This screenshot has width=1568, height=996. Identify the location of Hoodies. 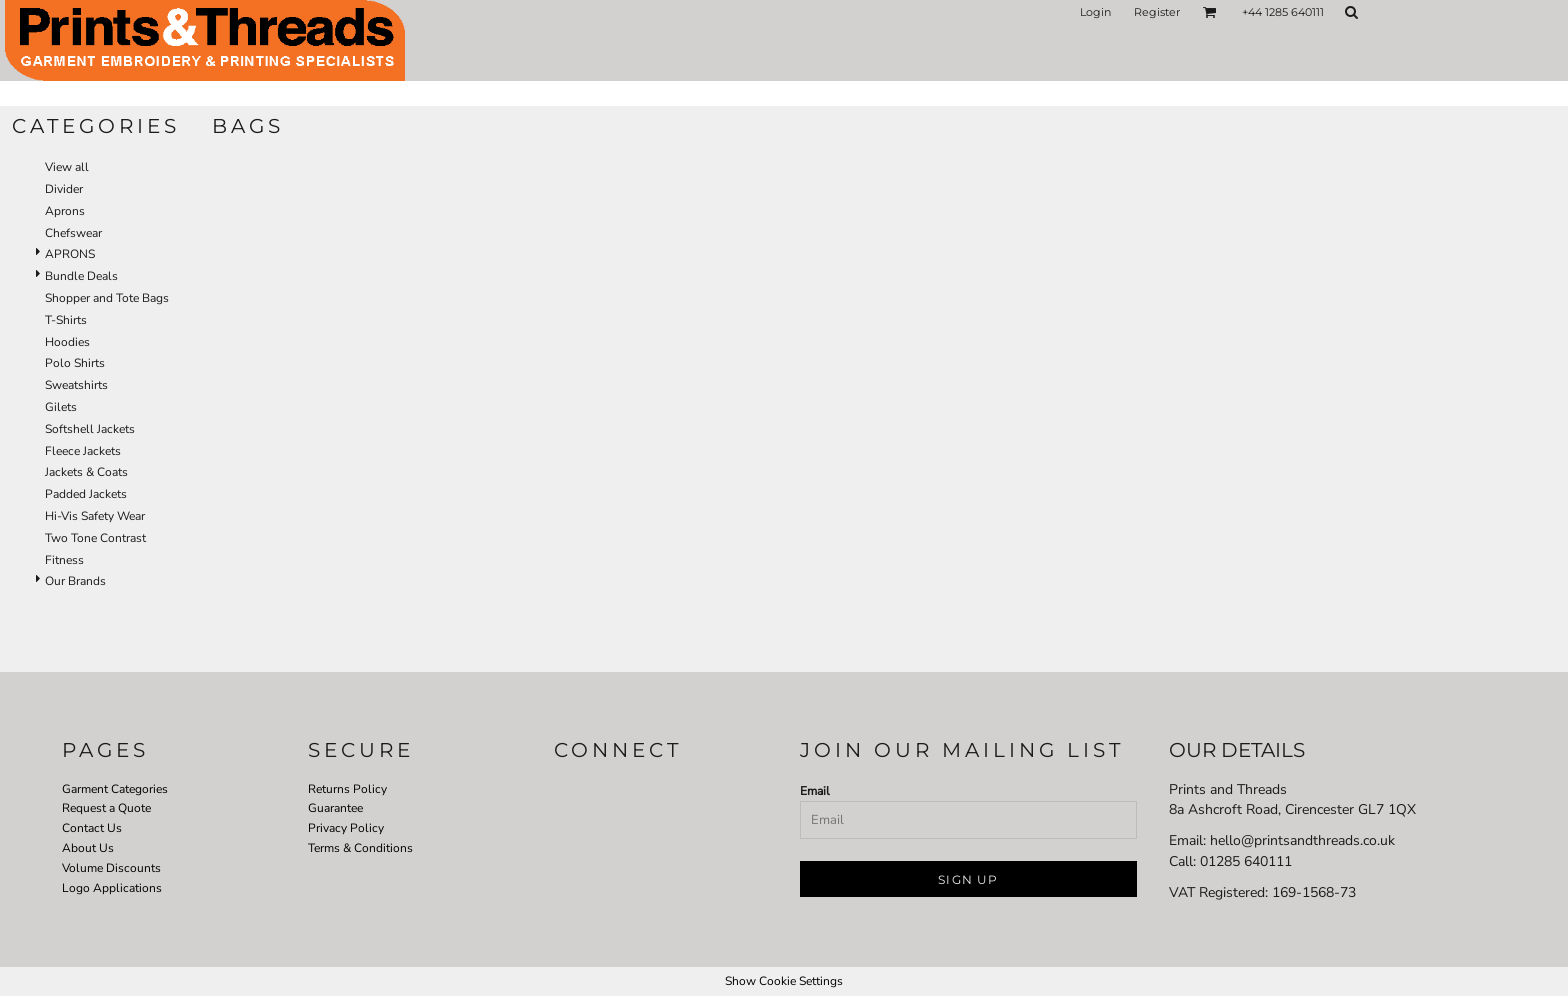
(67, 342).